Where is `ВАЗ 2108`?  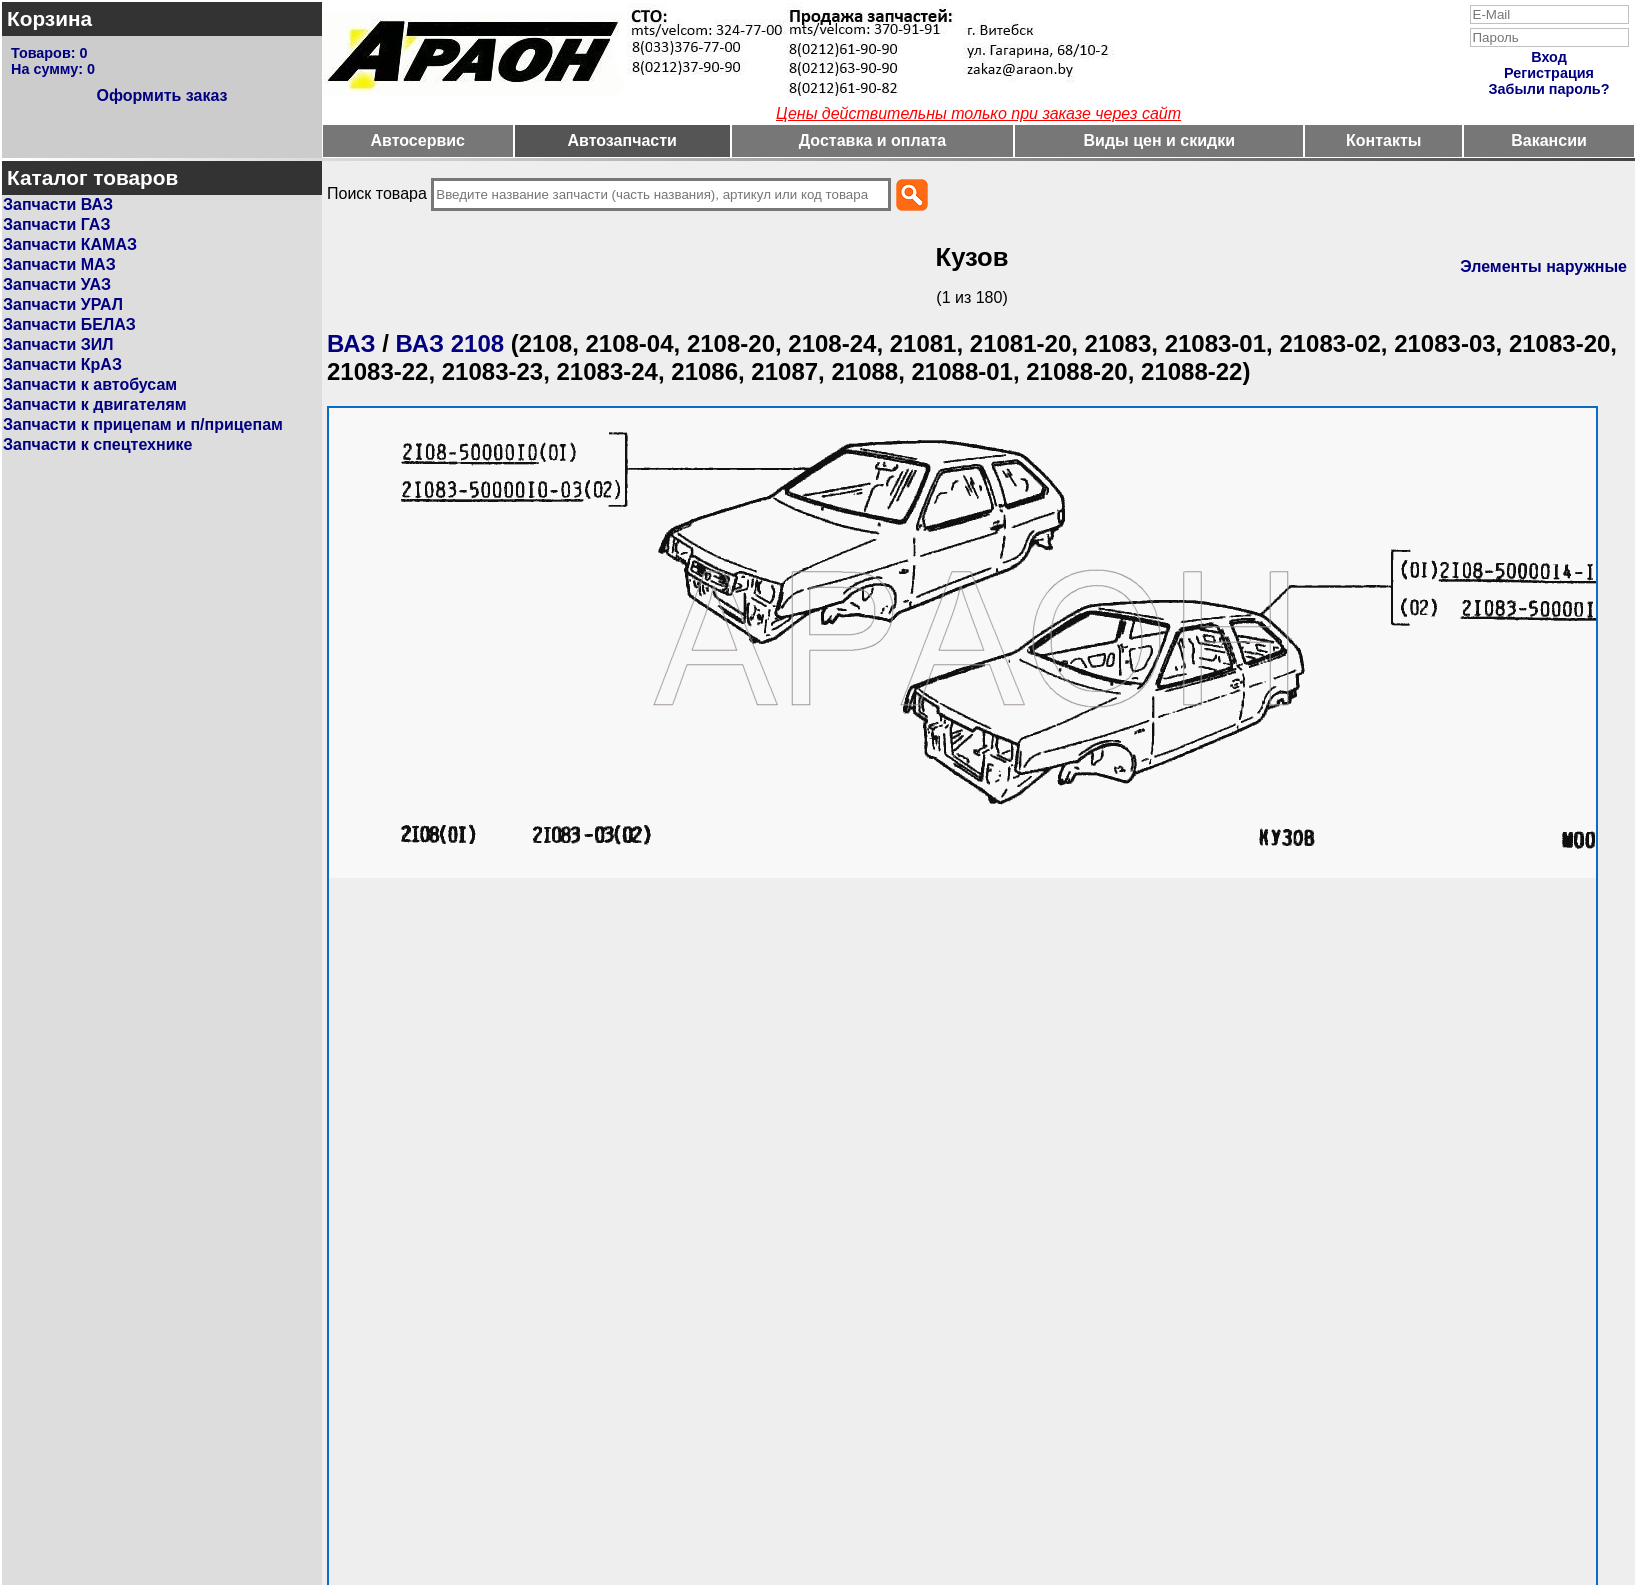
ВАЗ 2108 is located at coordinates (450, 343).